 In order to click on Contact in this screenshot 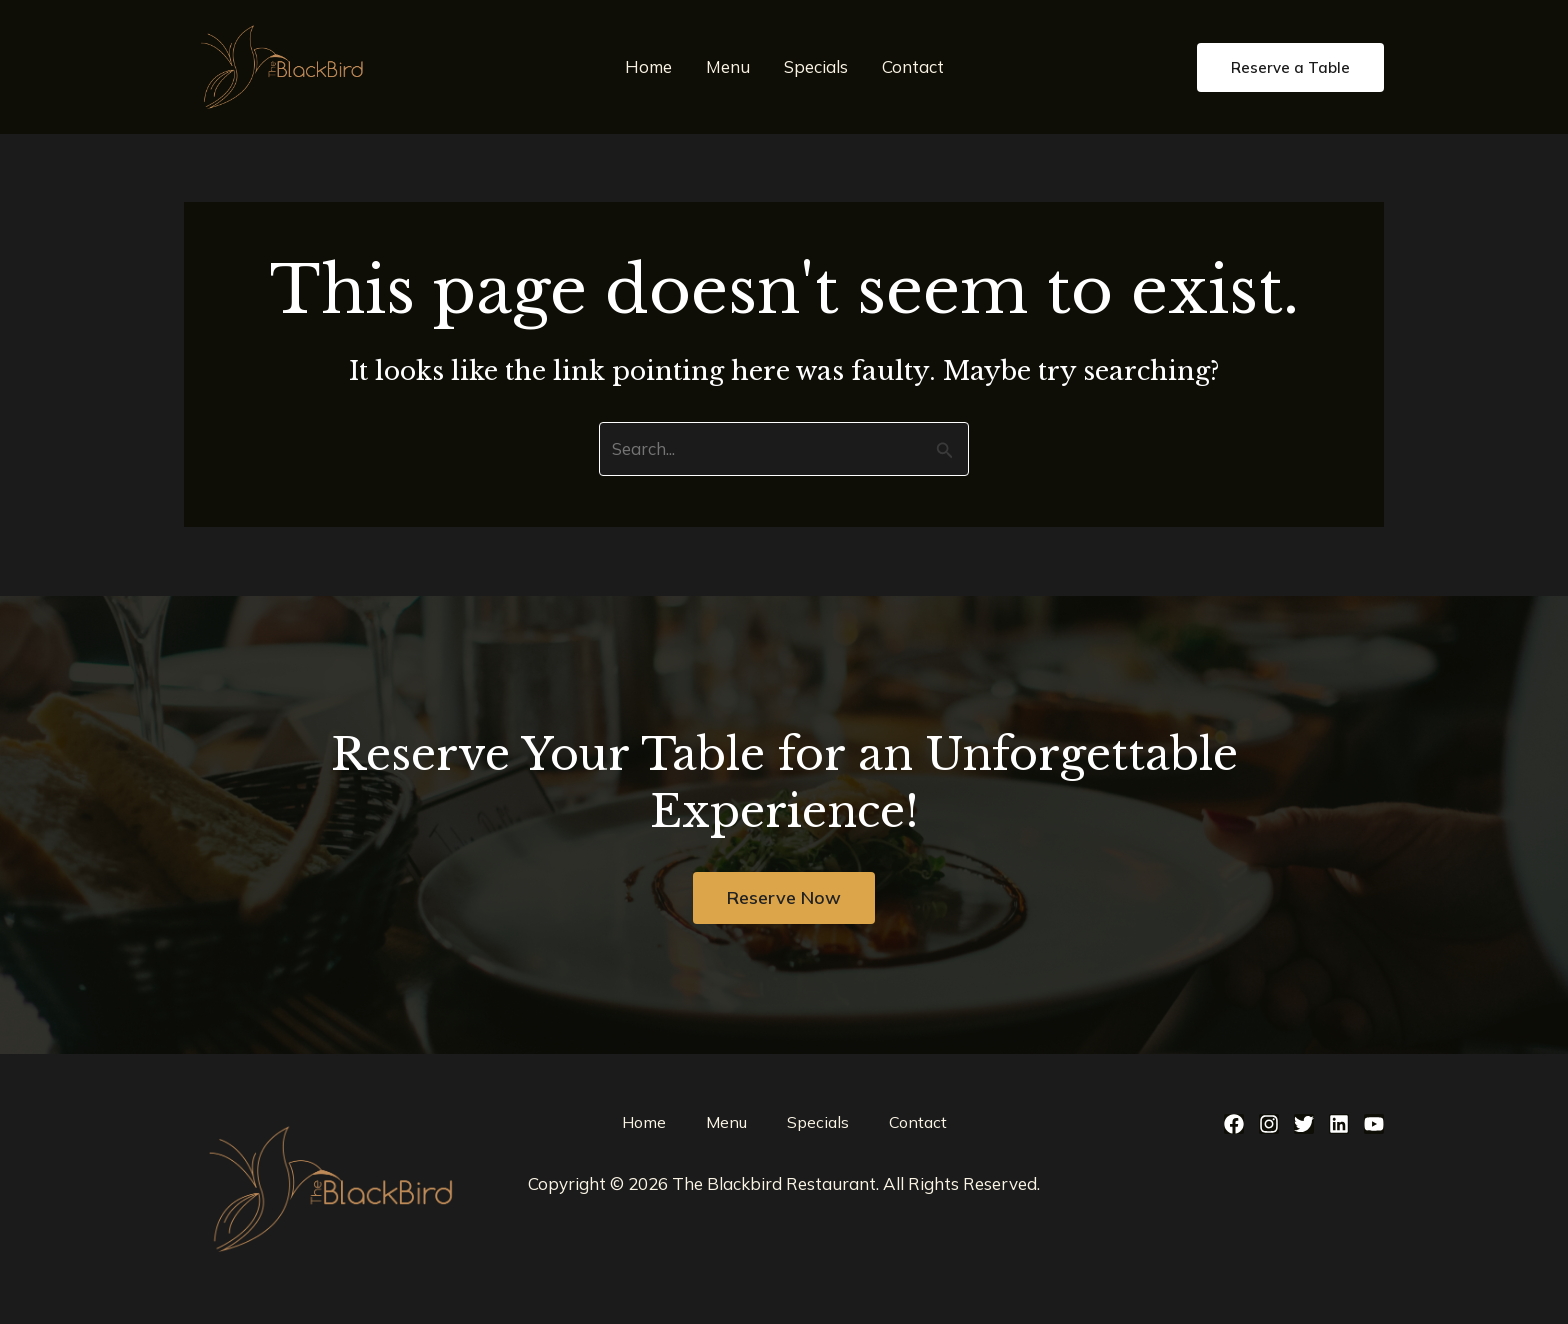, I will do `click(913, 66)`.